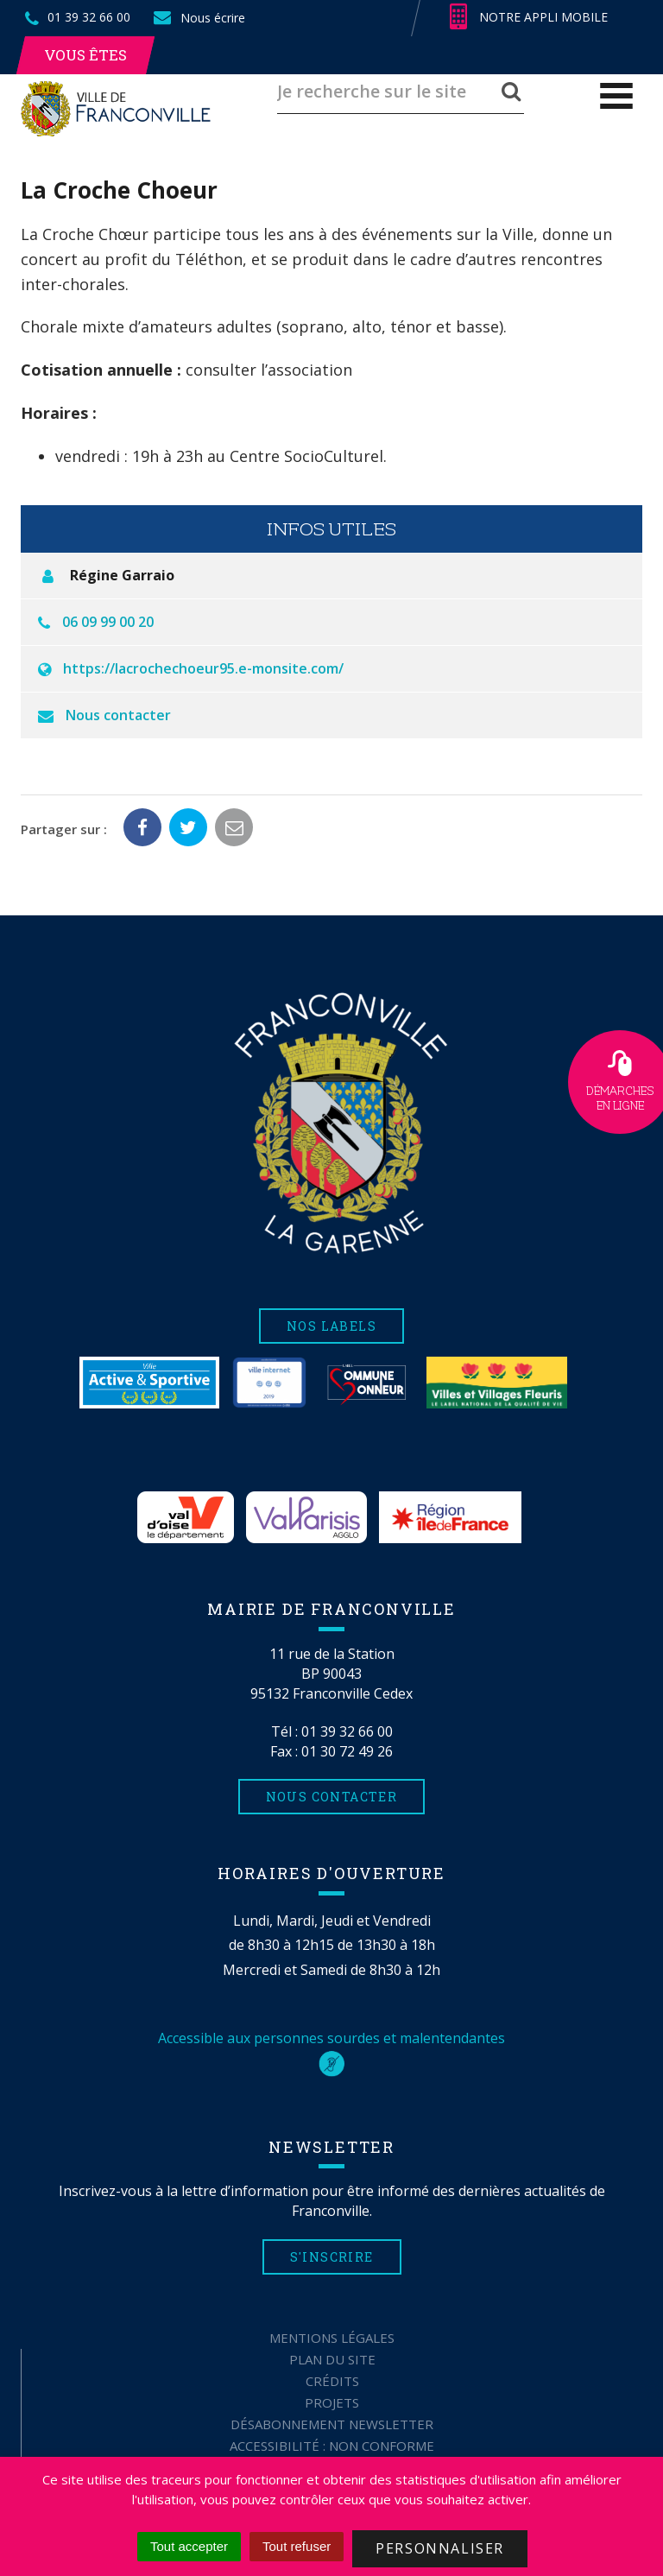  I want to click on Nous écrire, so click(198, 17).